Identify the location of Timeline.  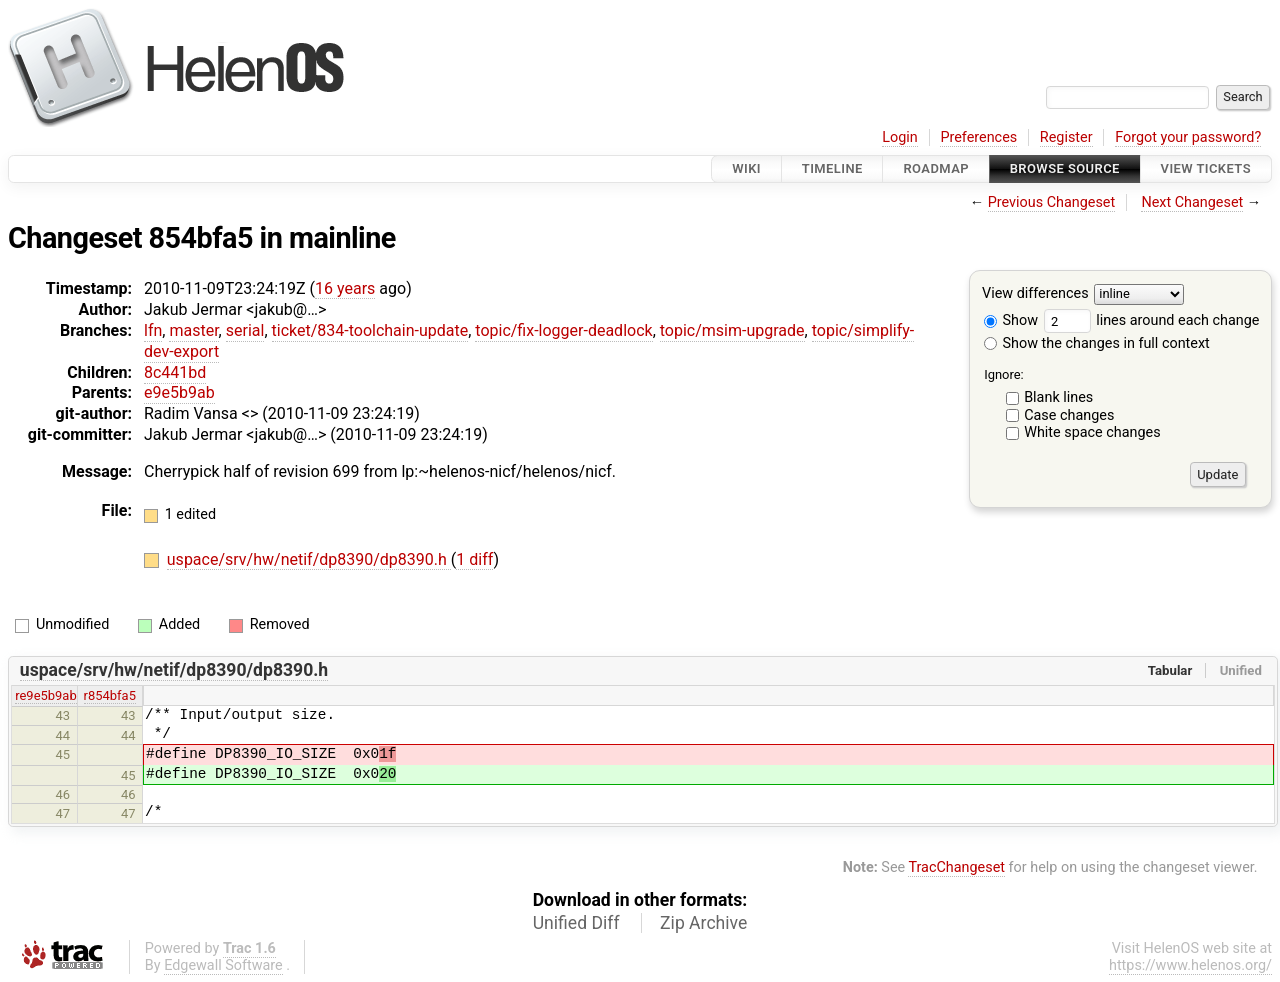
(832, 168).